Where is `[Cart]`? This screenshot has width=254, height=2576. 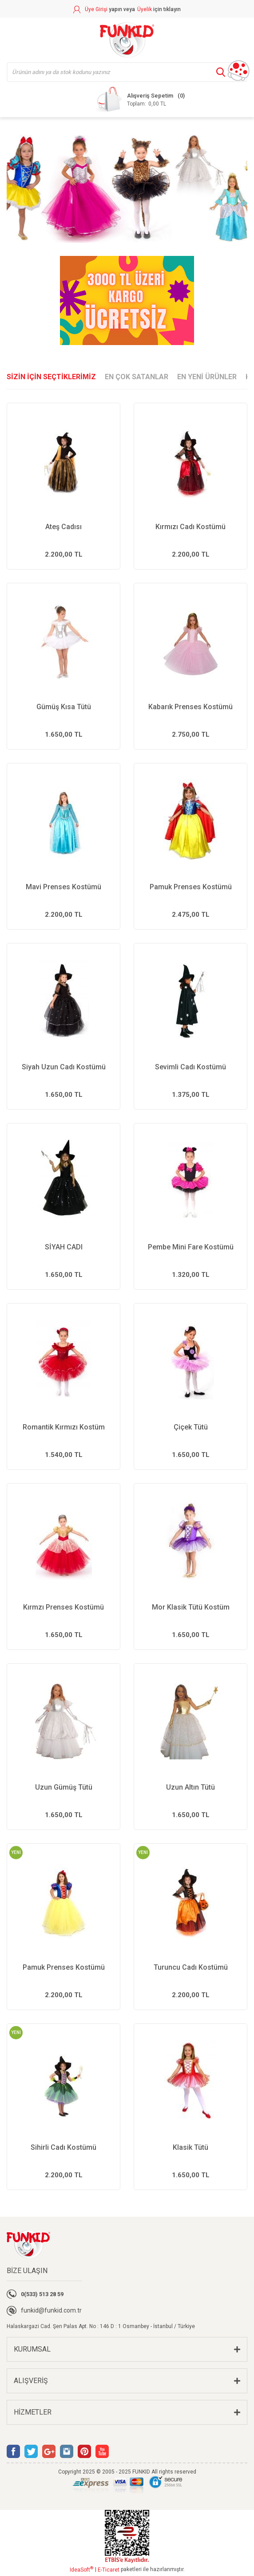
[Cart] is located at coordinates (140, 99).